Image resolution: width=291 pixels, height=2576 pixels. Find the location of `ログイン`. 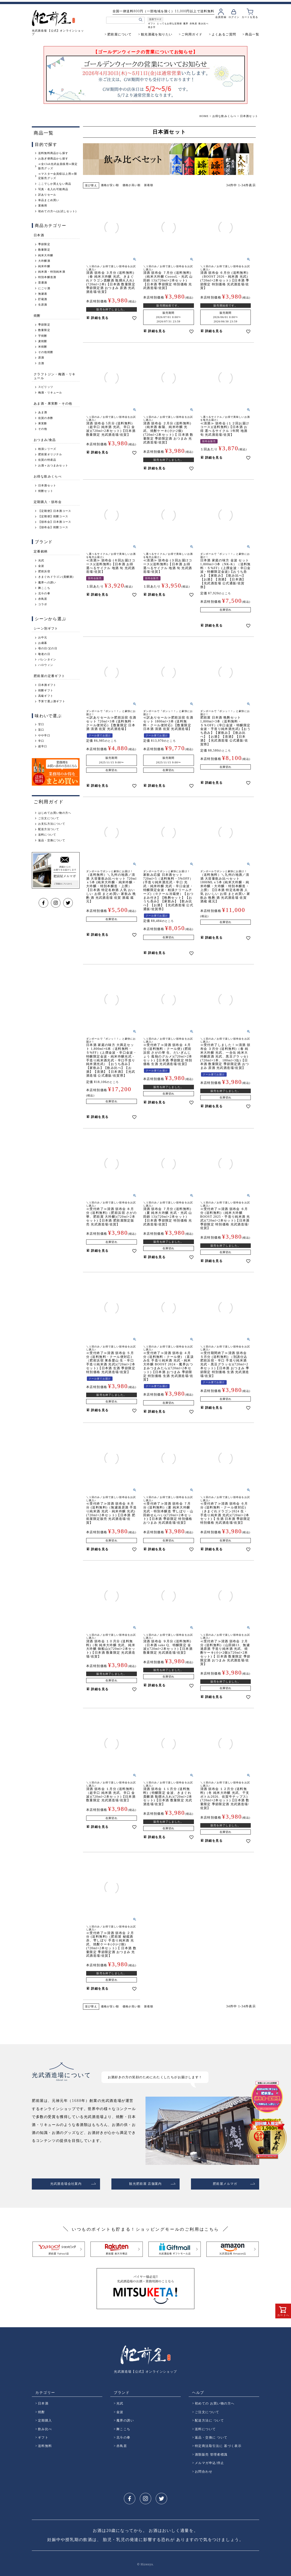

ログイン is located at coordinates (233, 17).